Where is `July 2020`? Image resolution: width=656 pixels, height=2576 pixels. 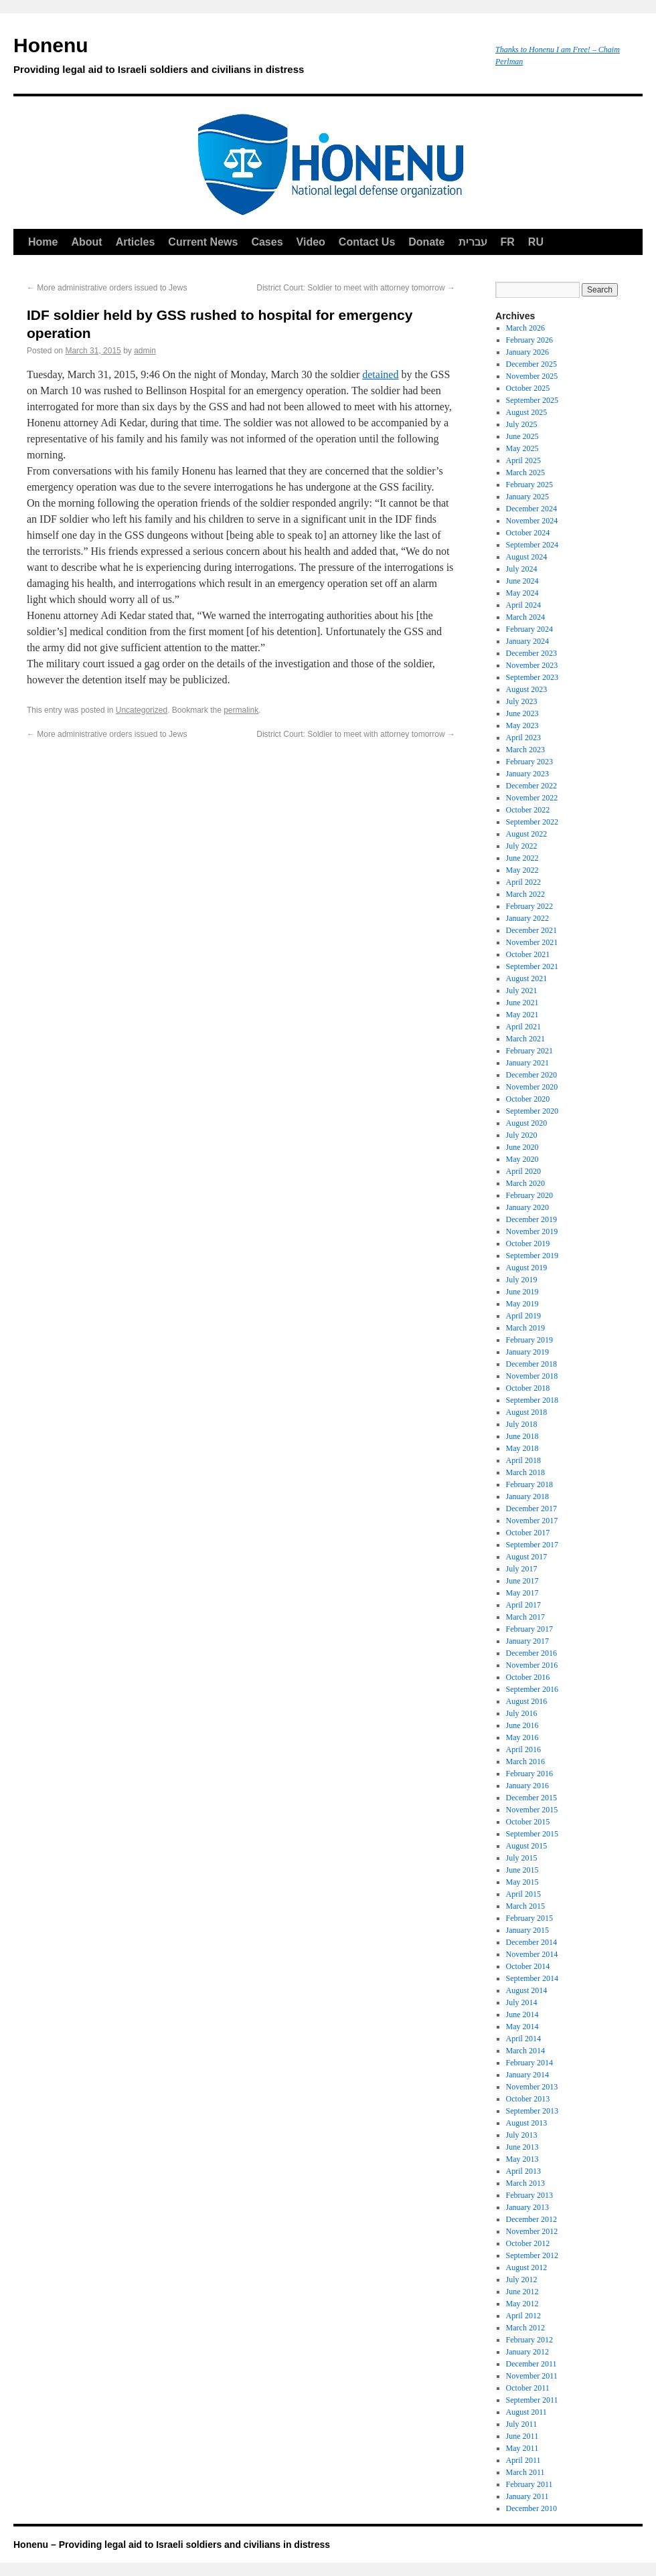
July 2020 is located at coordinates (522, 1135).